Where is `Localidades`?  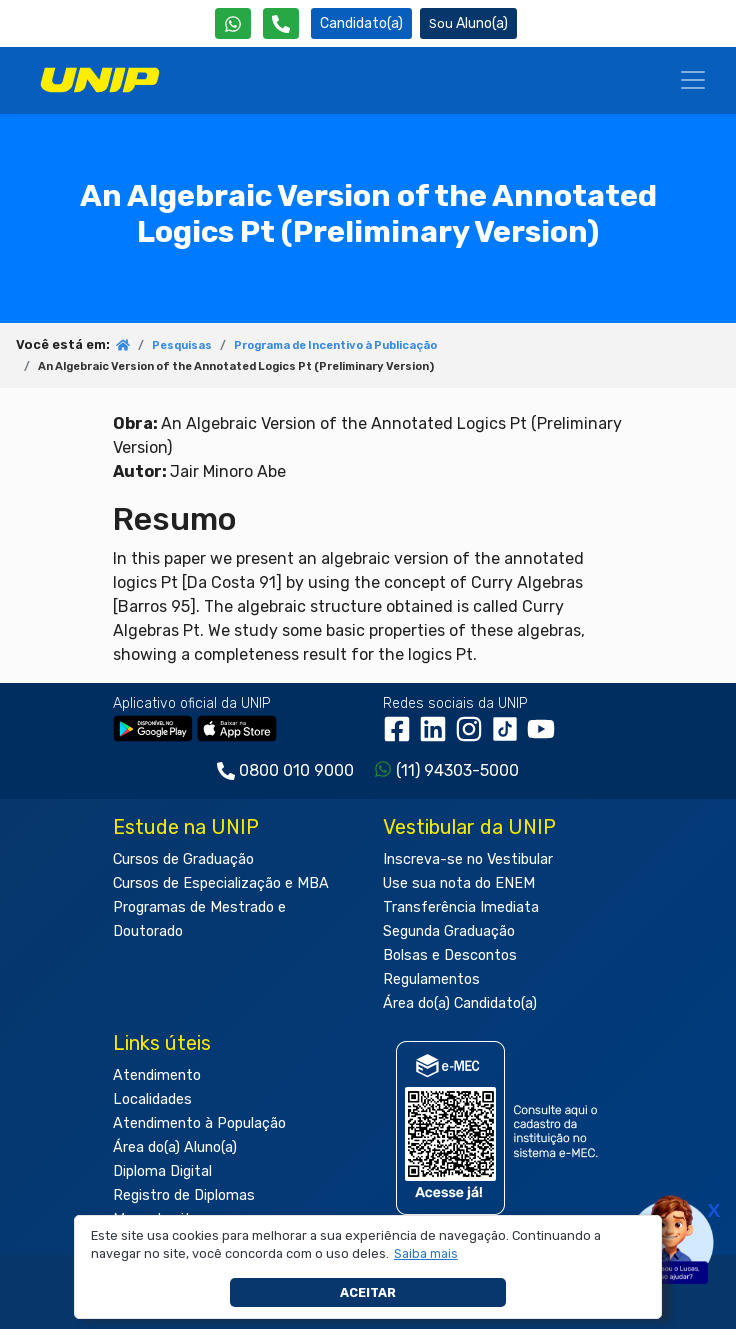
Localidades is located at coordinates (152, 1099).